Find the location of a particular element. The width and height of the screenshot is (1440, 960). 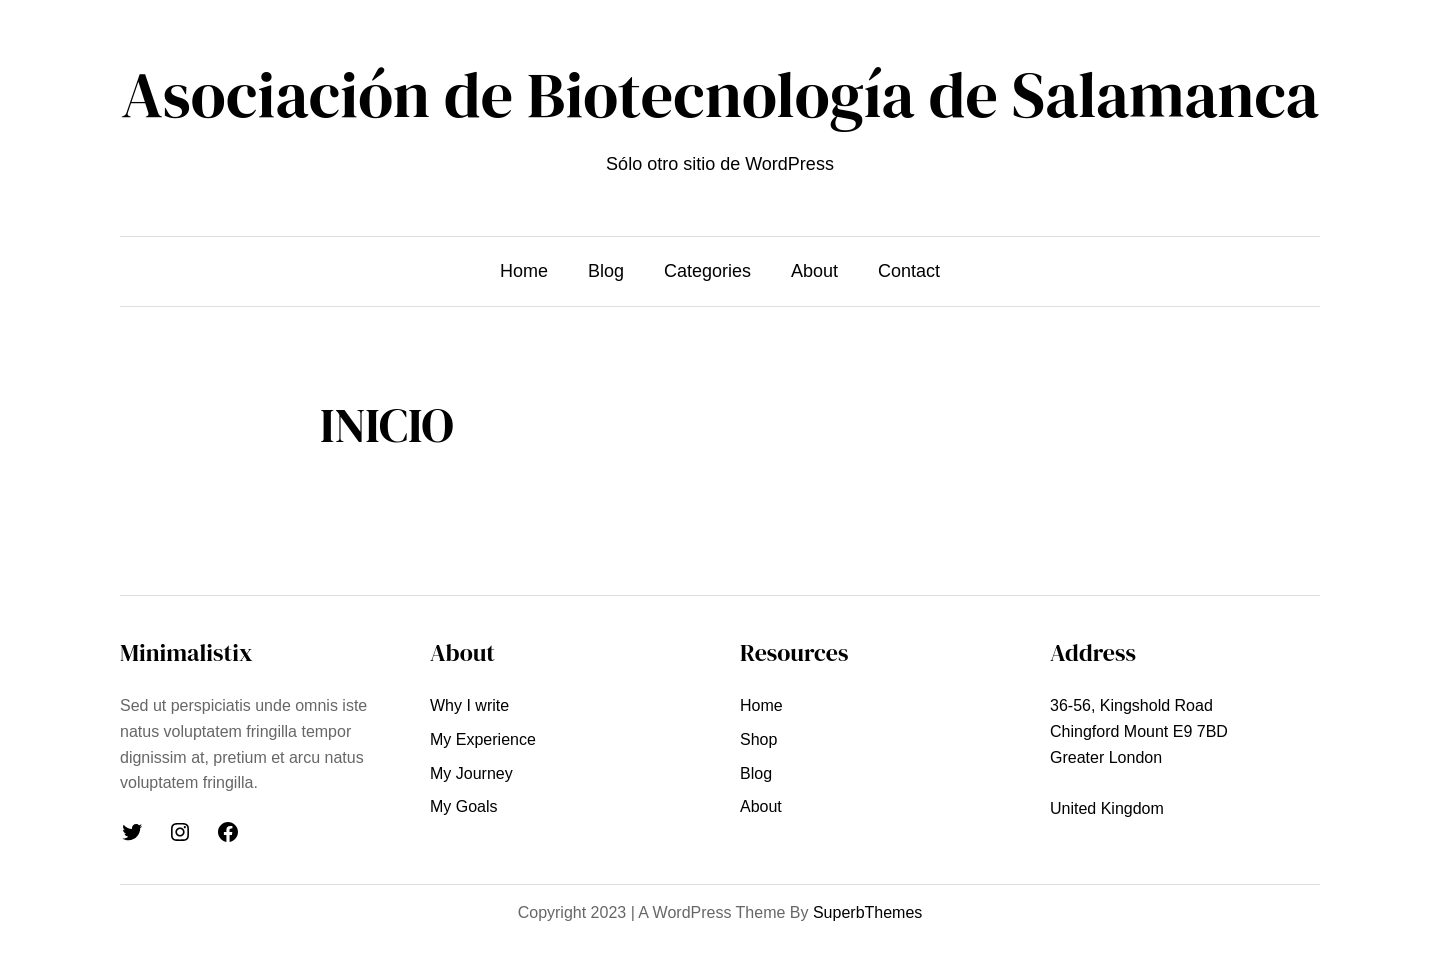

SuperbThemes is located at coordinates (867, 912).